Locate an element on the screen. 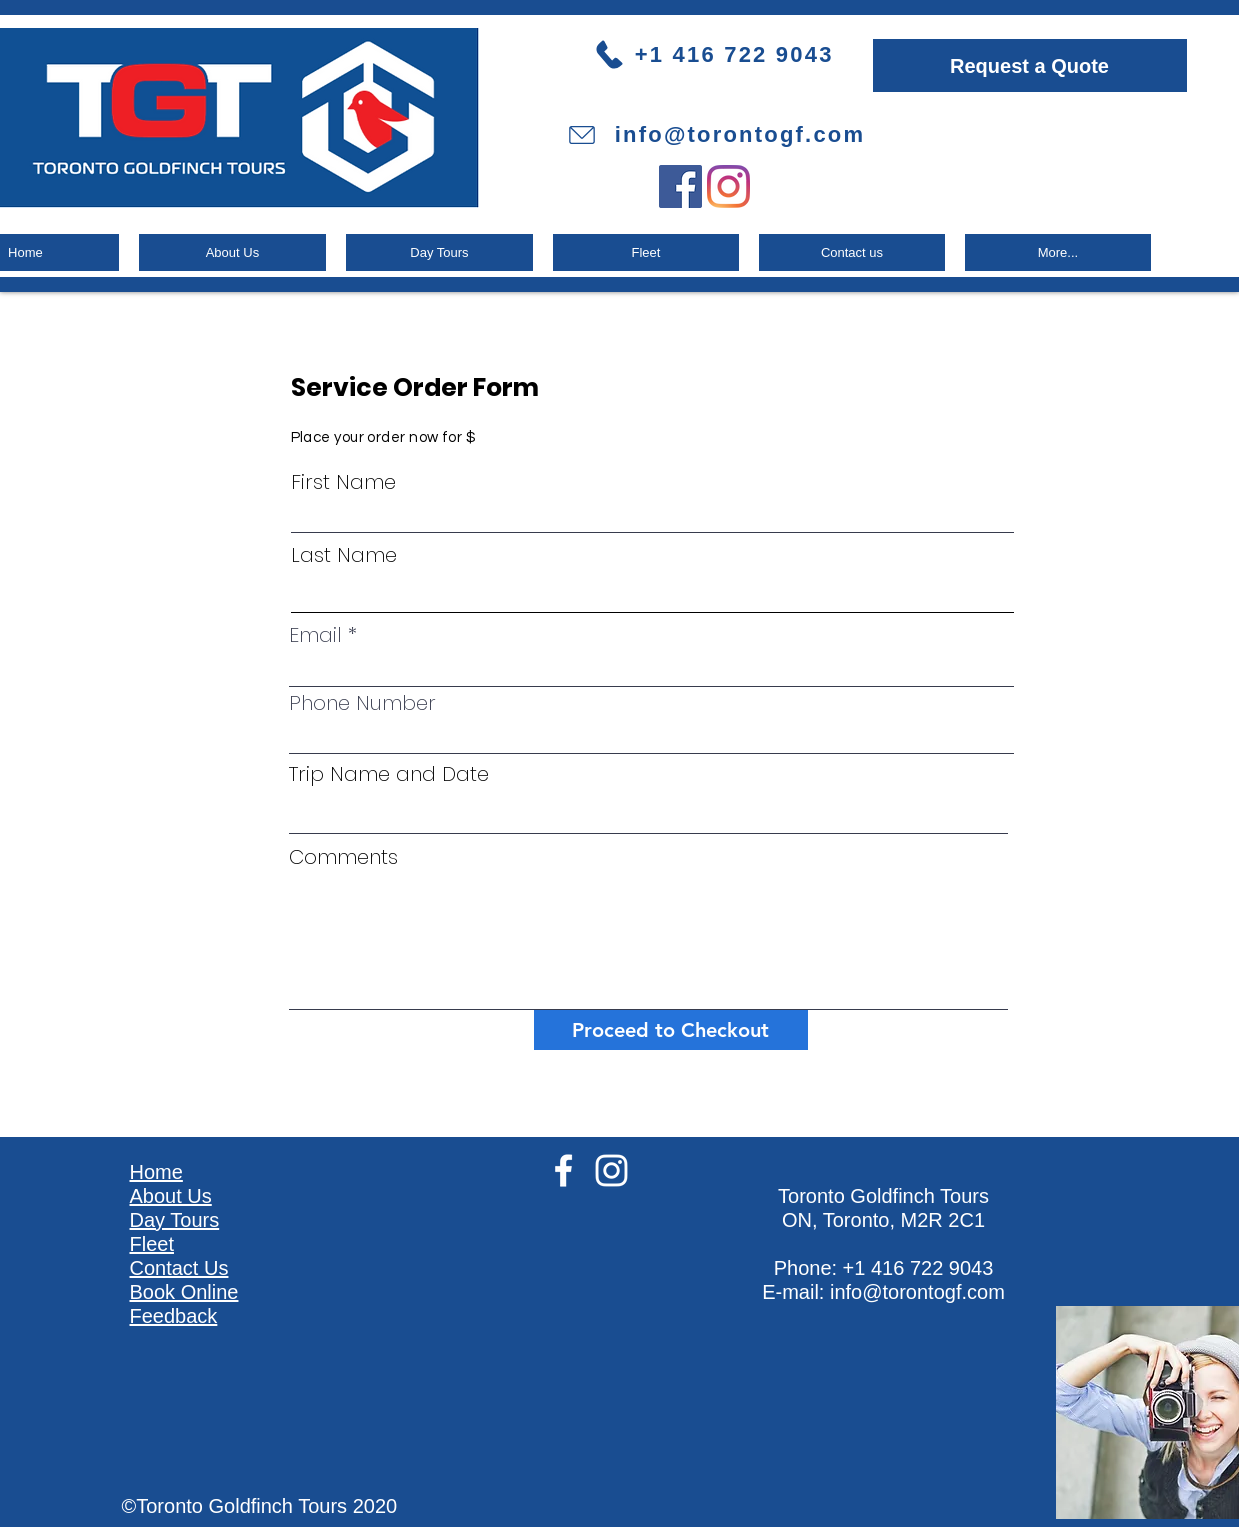 The height and width of the screenshot is (1527, 1239). First Name is located at coordinates (343, 482).